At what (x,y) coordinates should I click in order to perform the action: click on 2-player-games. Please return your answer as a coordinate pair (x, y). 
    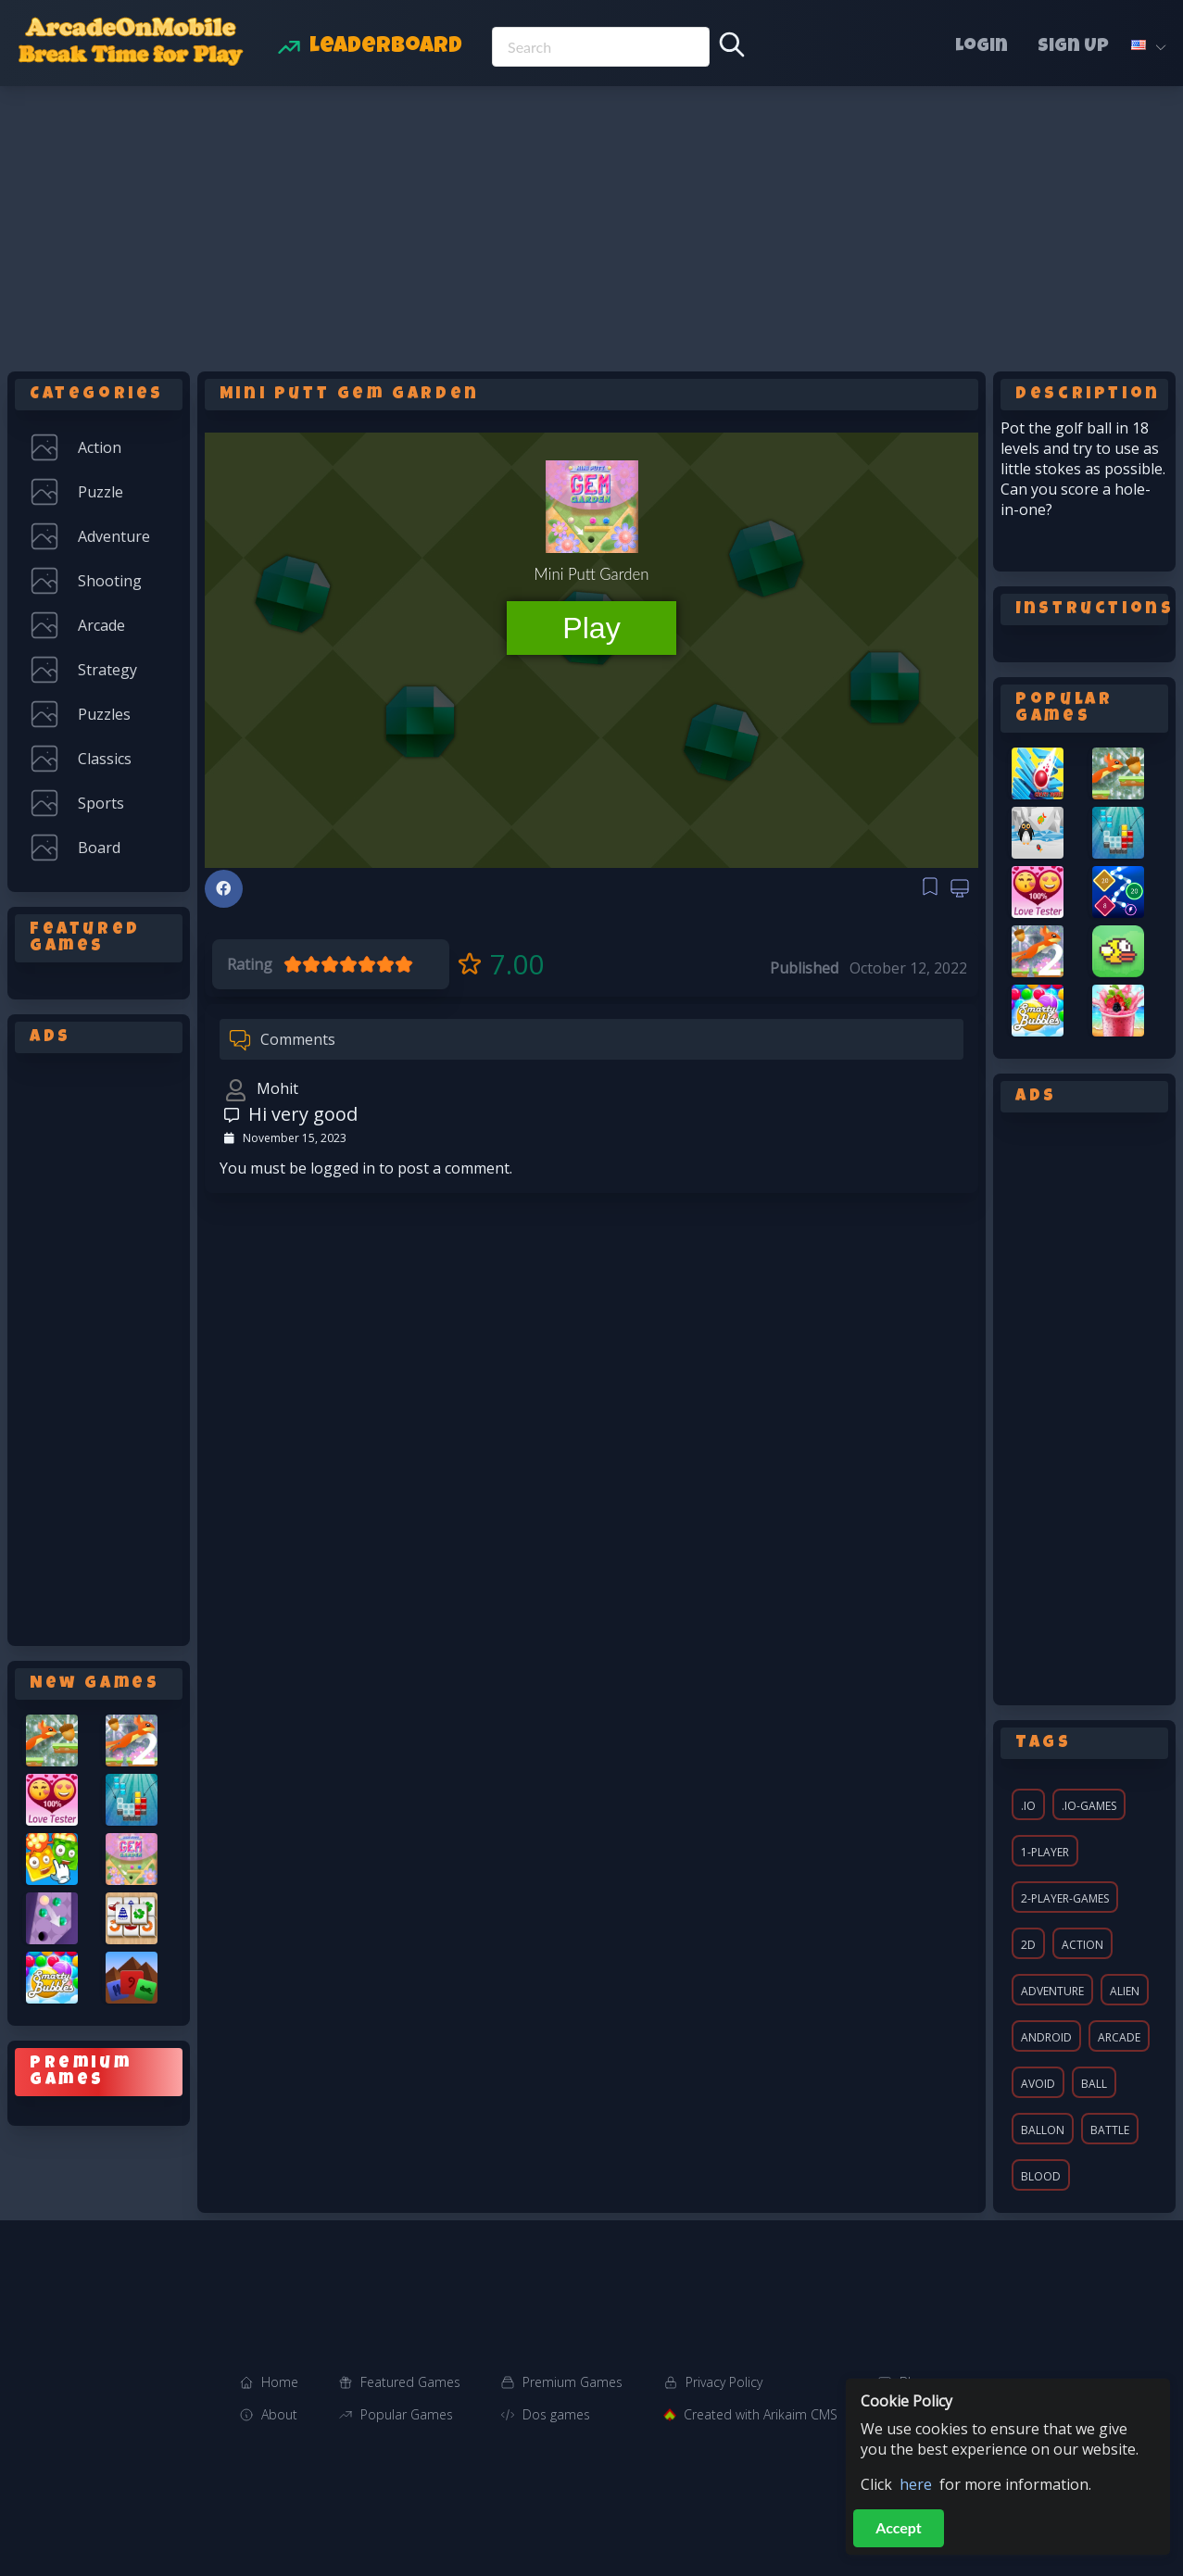
    Looking at the image, I should click on (1065, 1898).